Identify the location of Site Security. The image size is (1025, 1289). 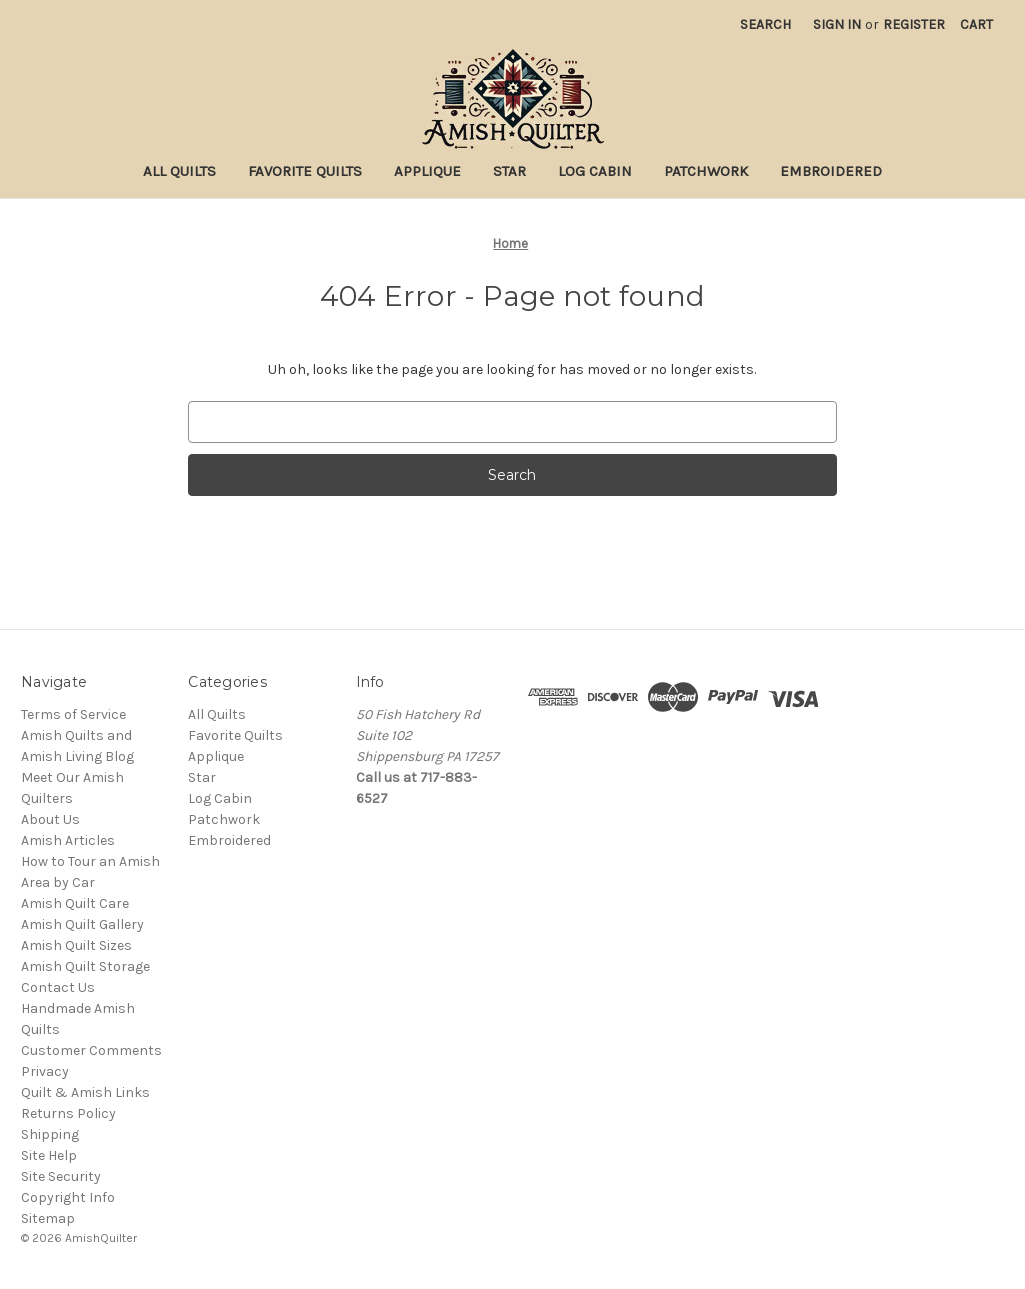
(61, 1176).